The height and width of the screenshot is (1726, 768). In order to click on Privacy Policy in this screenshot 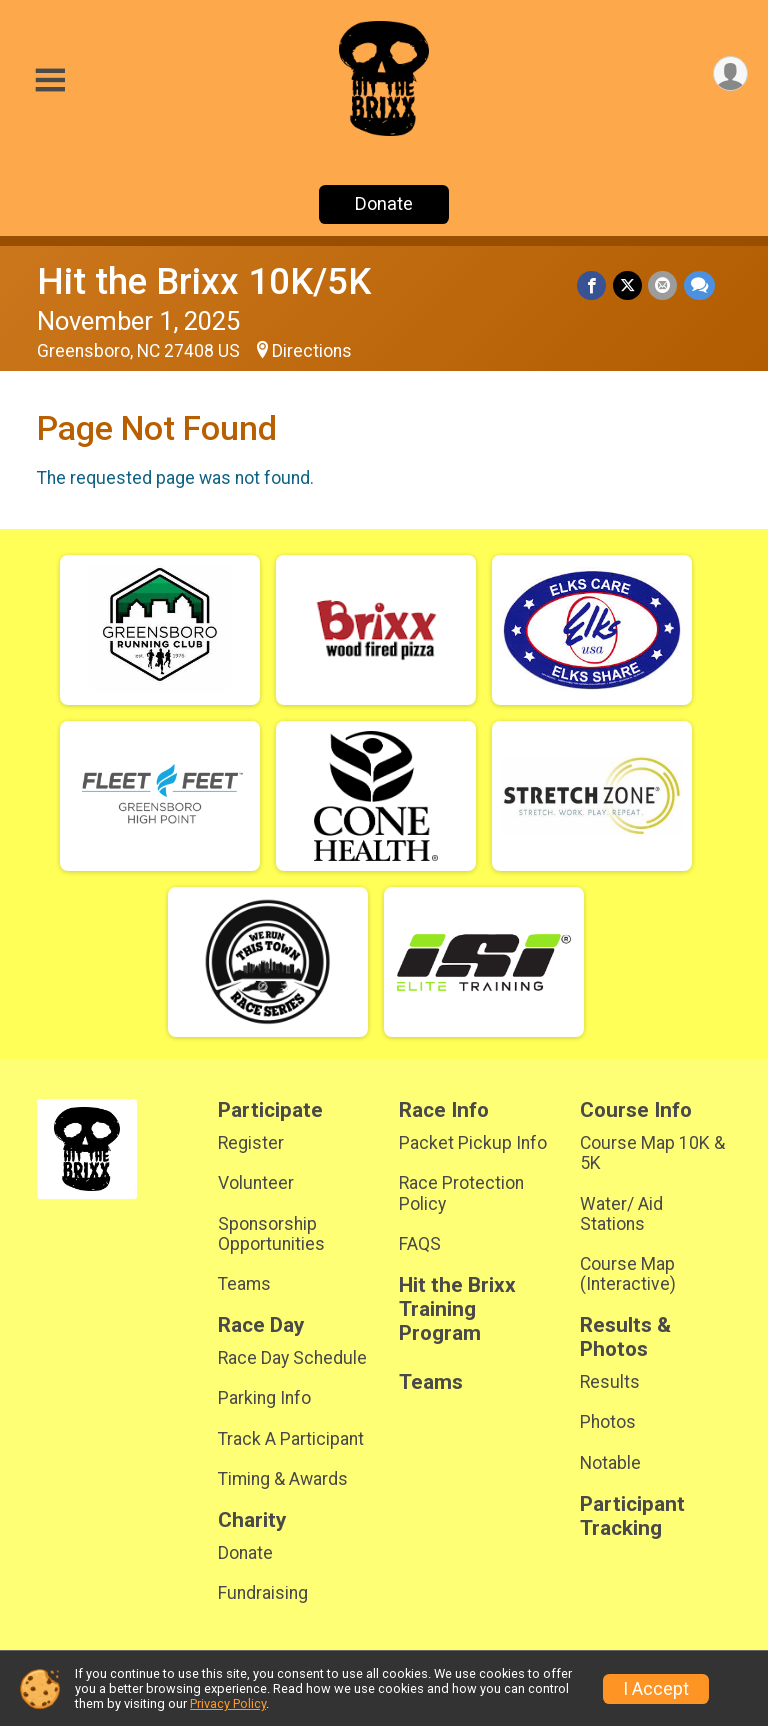, I will do `click(228, 1703)`.